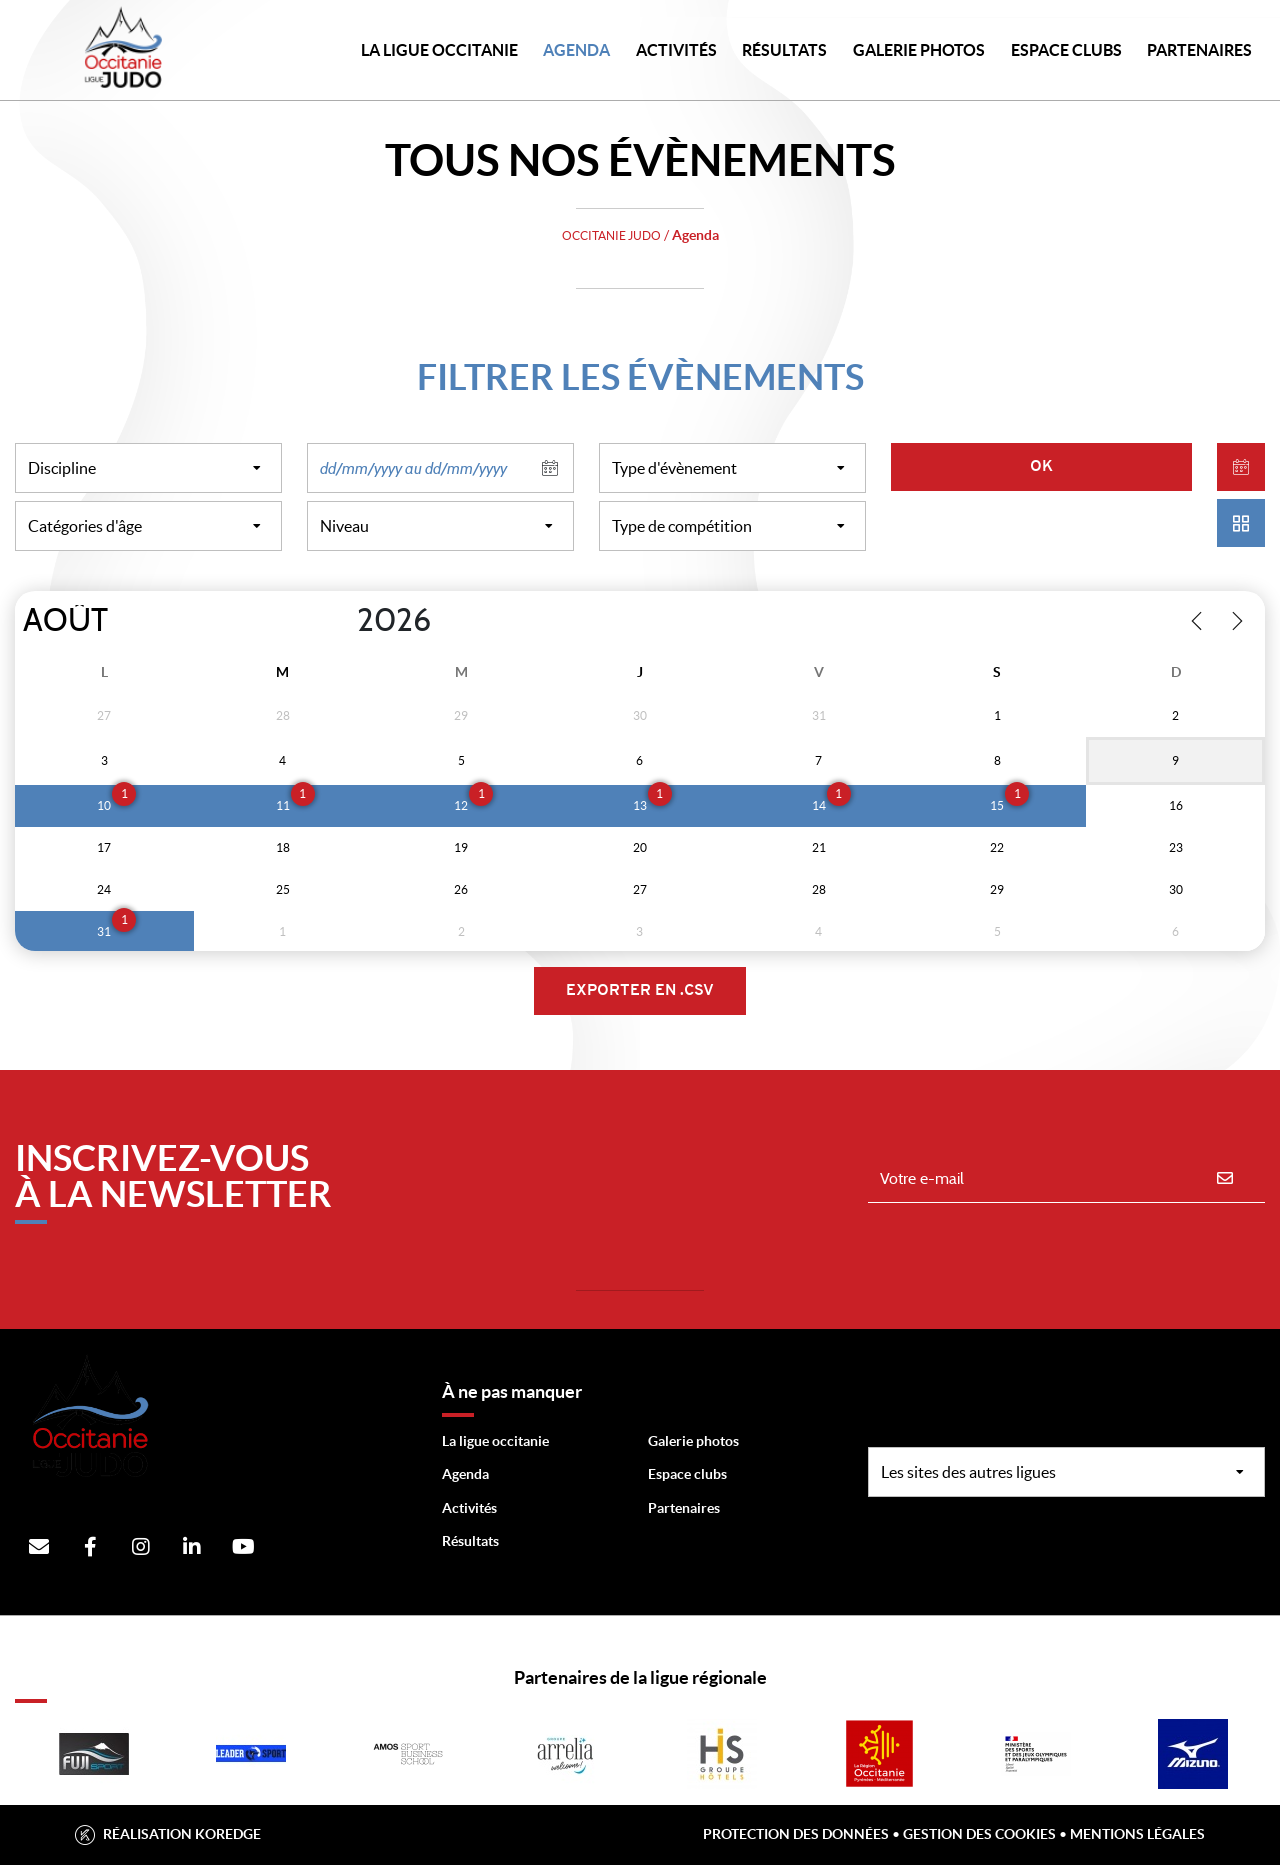 The height and width of the screenshot is (1865, 1280). I want to click on La ligue occitanie, so click(495, 1441).